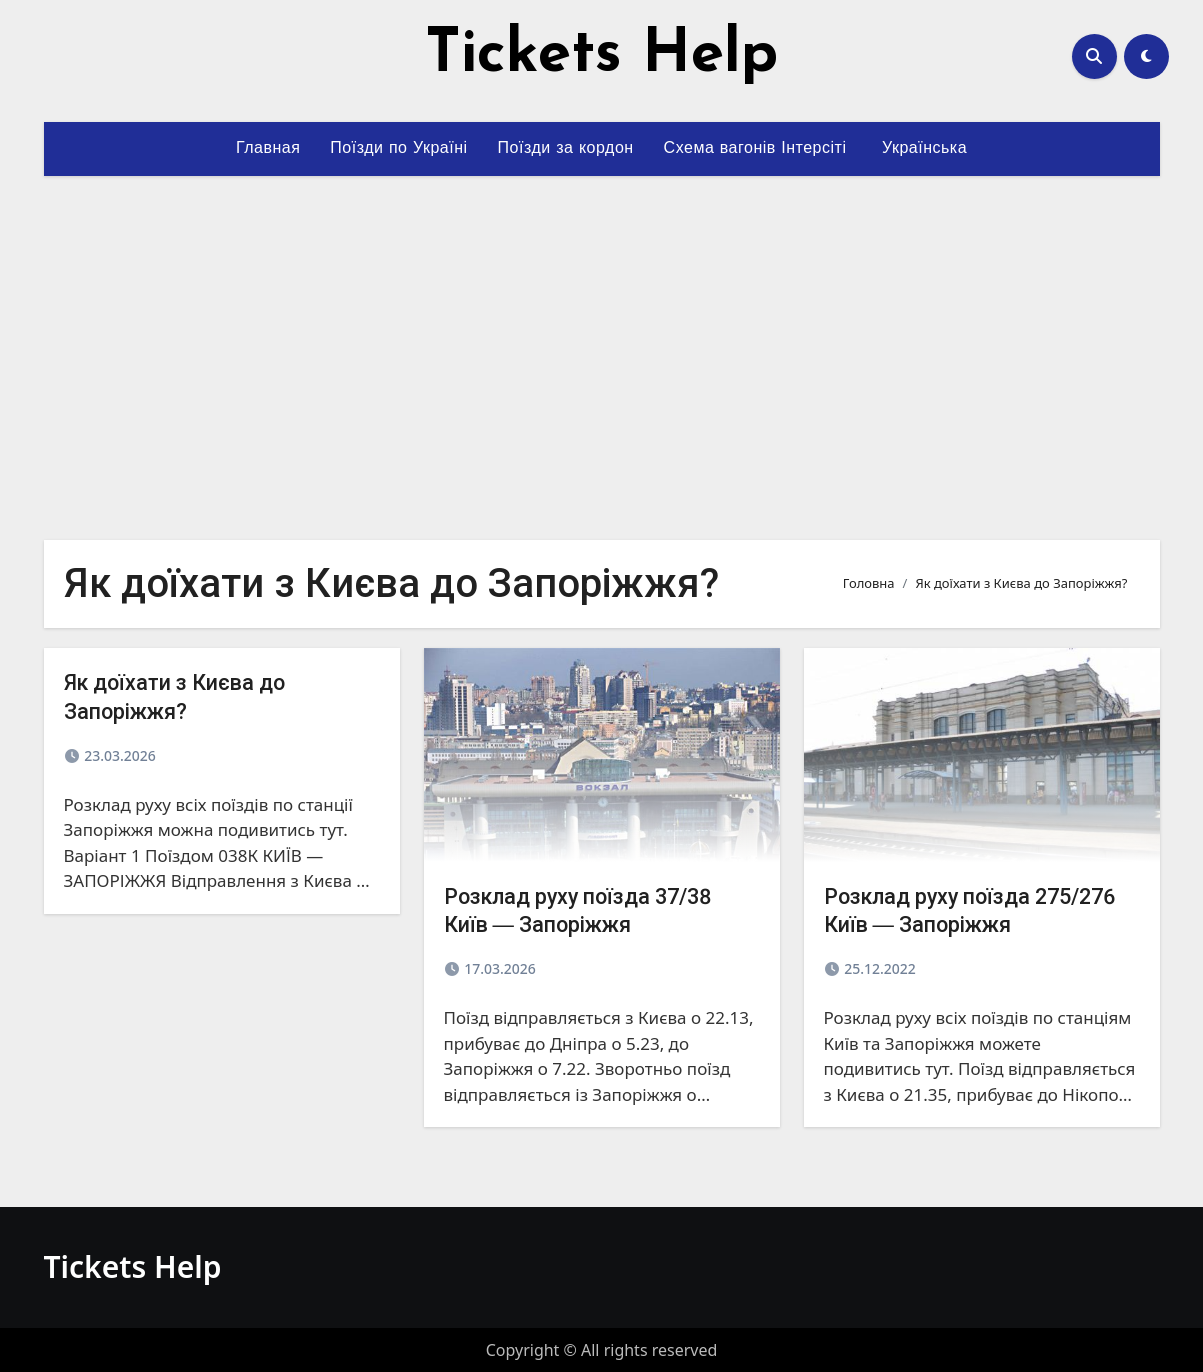 Image resolution: width=1203 pixels, height=1372 pixels. What do you see at coordinates (398, 149) in the screenshot?
I see `Поїзди по Україні` at bounding box center [398, 149].